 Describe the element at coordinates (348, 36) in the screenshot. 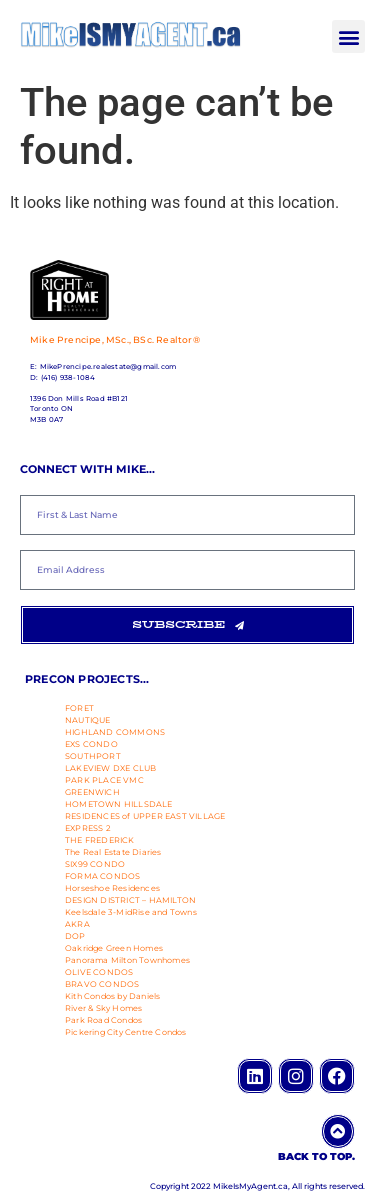

I see `[button]` at that location.